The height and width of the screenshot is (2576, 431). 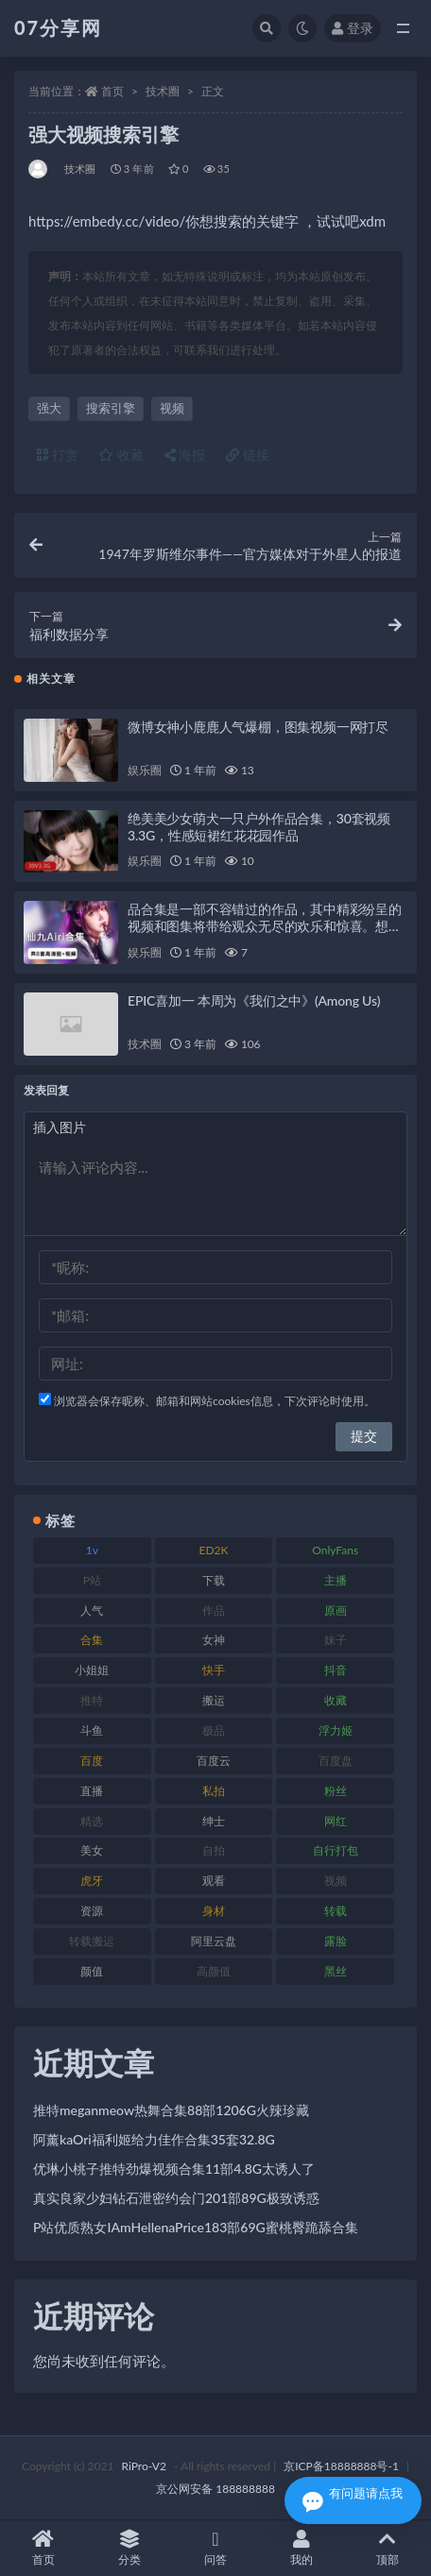 What do you see at coordinates (163, 91) in the screenshot?
I see `技术圈` at bounding box center [163, 91].